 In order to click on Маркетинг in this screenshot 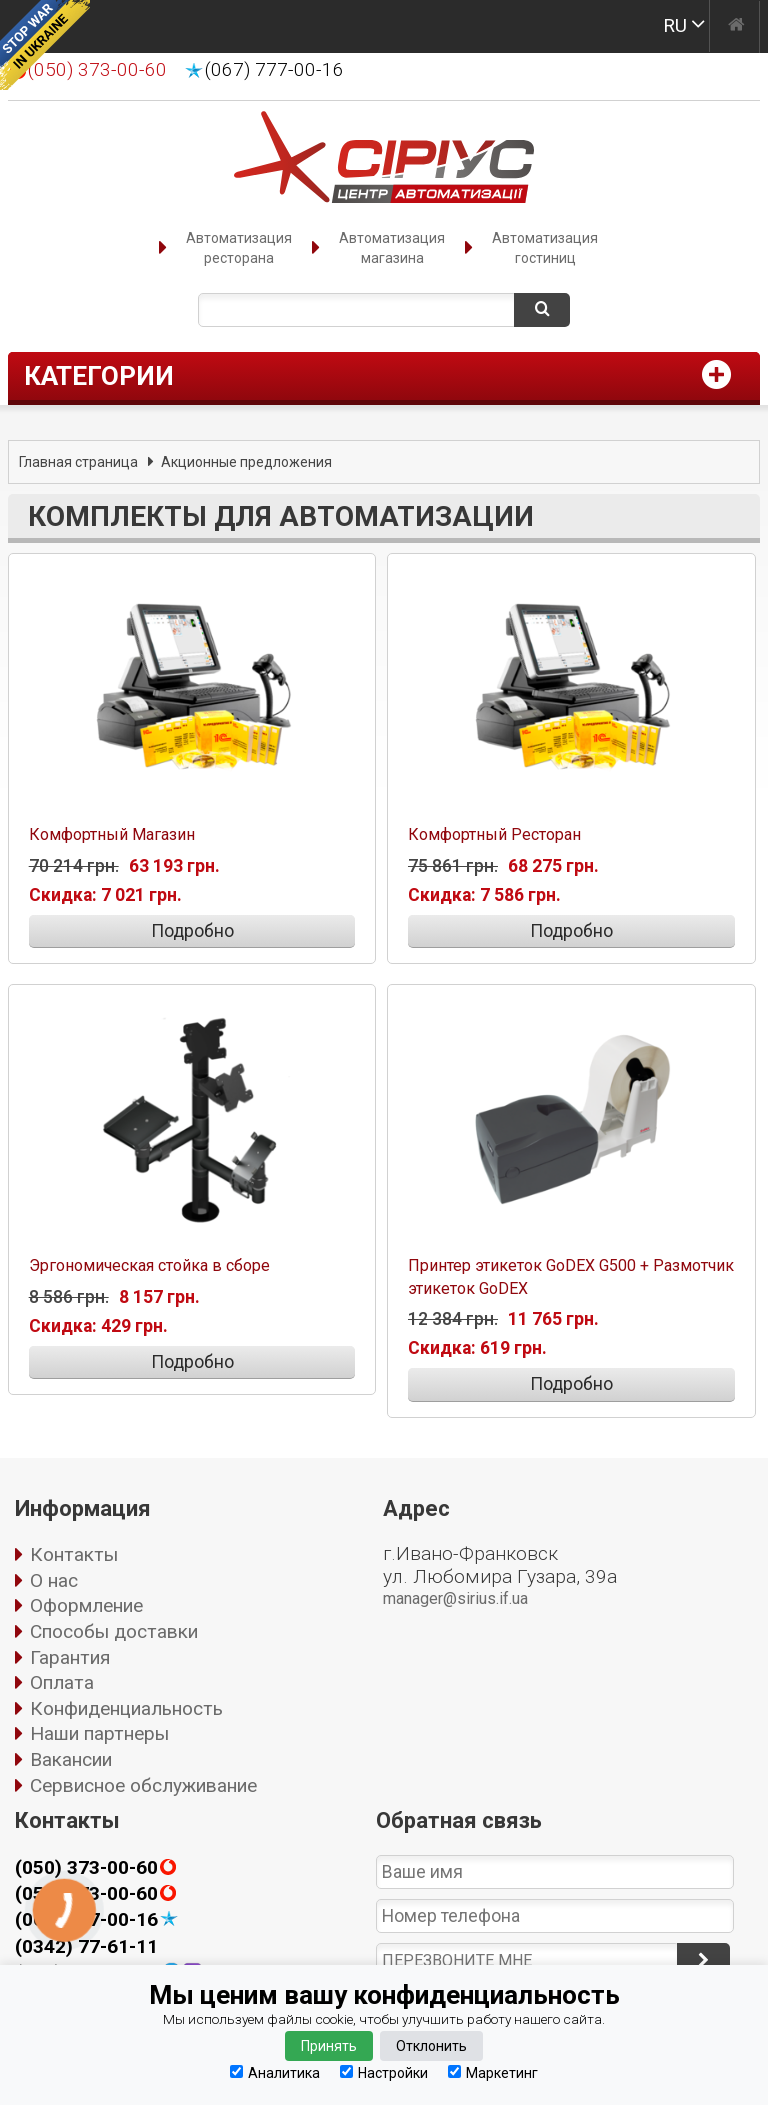, I will do `click(493, 2072)`.